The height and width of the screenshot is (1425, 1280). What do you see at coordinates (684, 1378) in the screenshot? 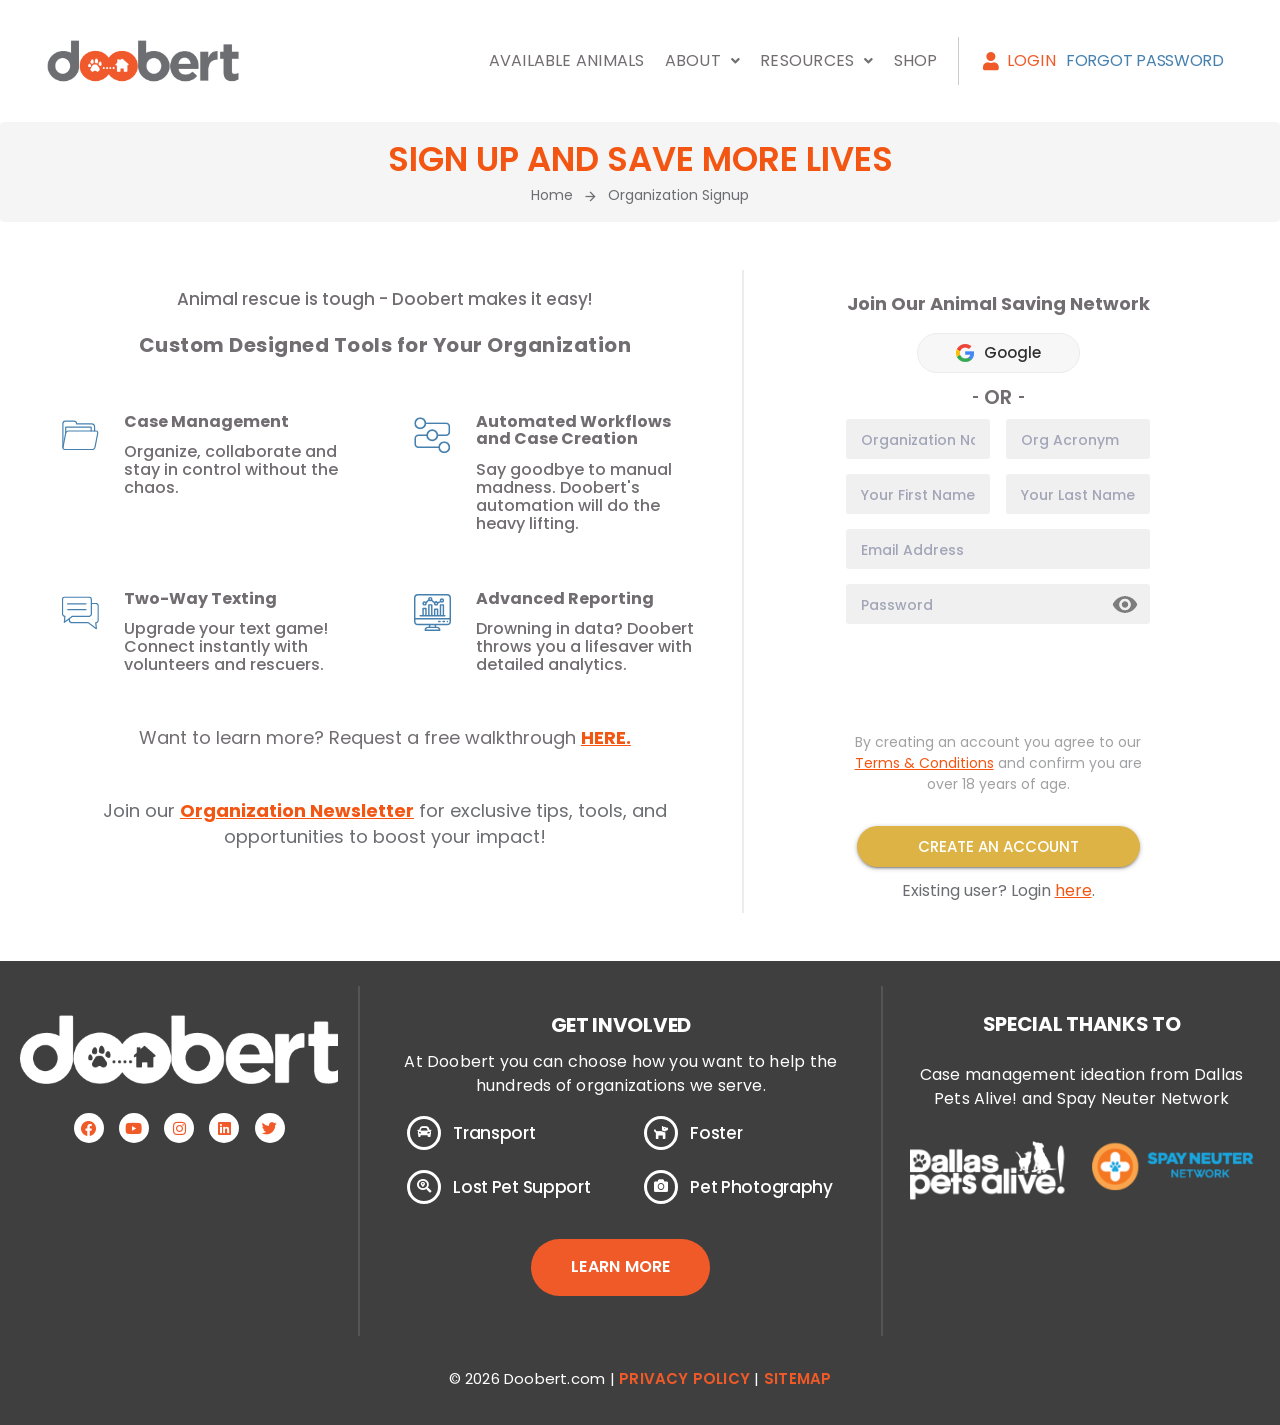
I see `Privacy Policy` at bounding box center [684, 1378].